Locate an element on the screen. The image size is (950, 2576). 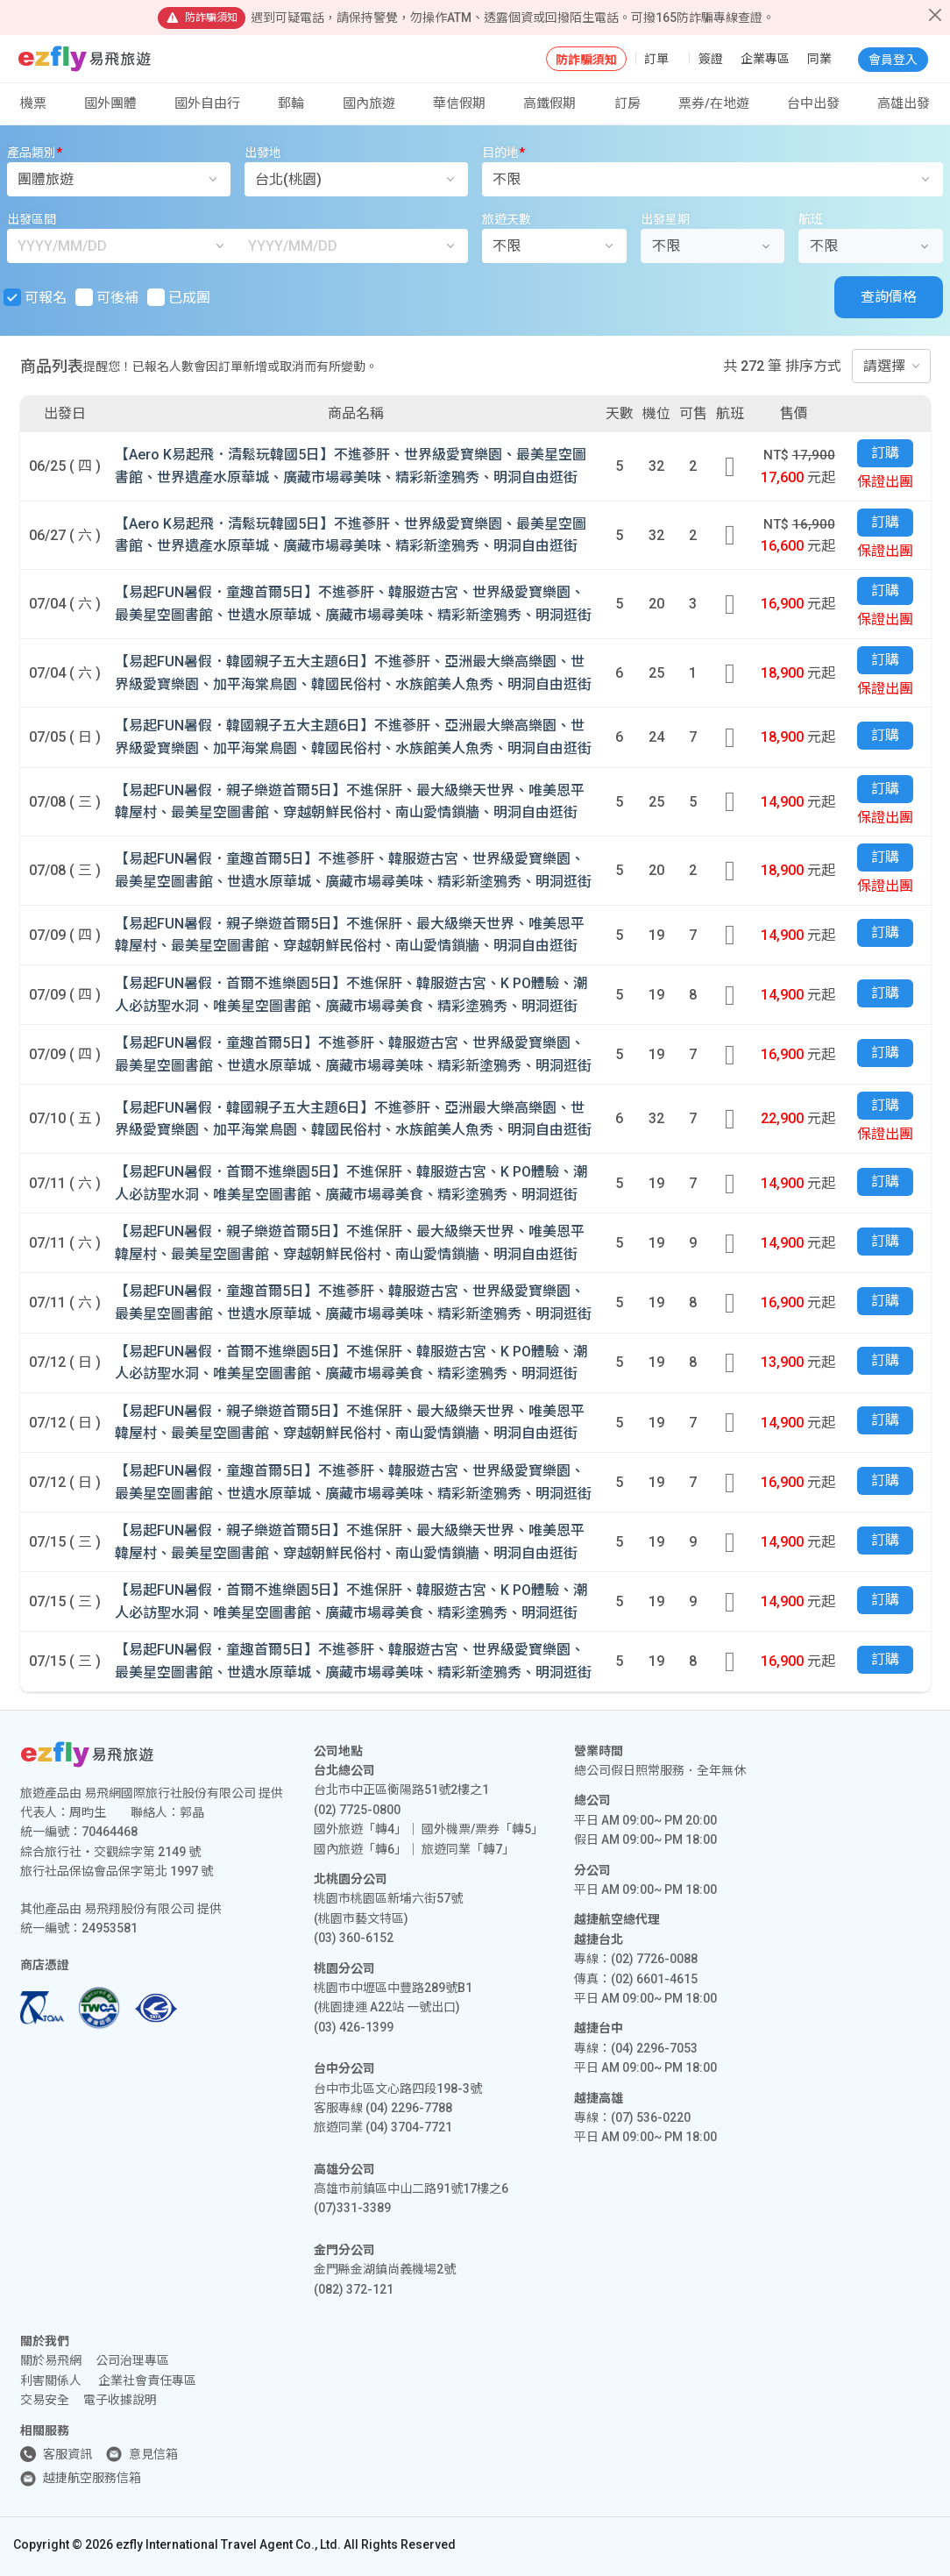
華信假期 is located at coordinates (459, 103).